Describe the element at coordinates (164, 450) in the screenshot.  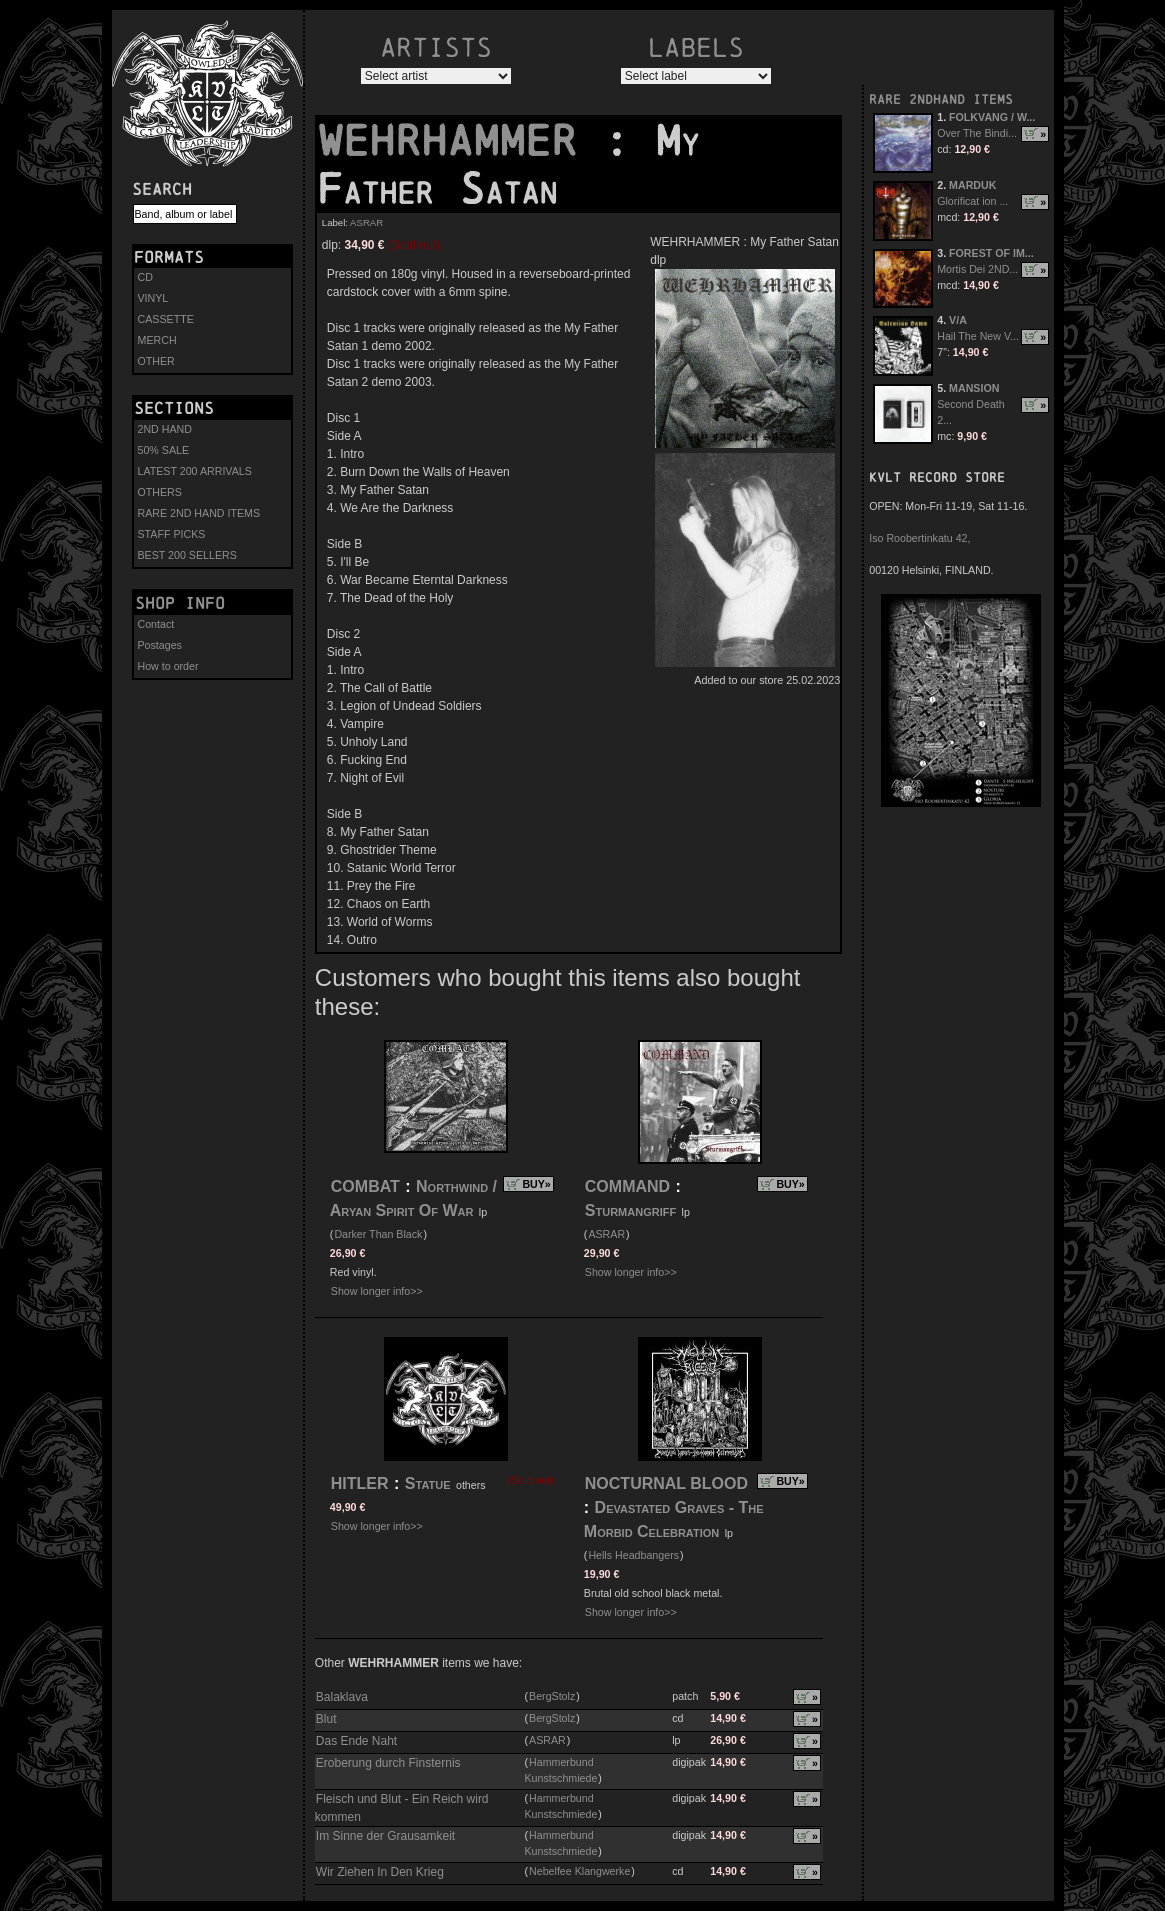
I see `50% SALE` at that location.